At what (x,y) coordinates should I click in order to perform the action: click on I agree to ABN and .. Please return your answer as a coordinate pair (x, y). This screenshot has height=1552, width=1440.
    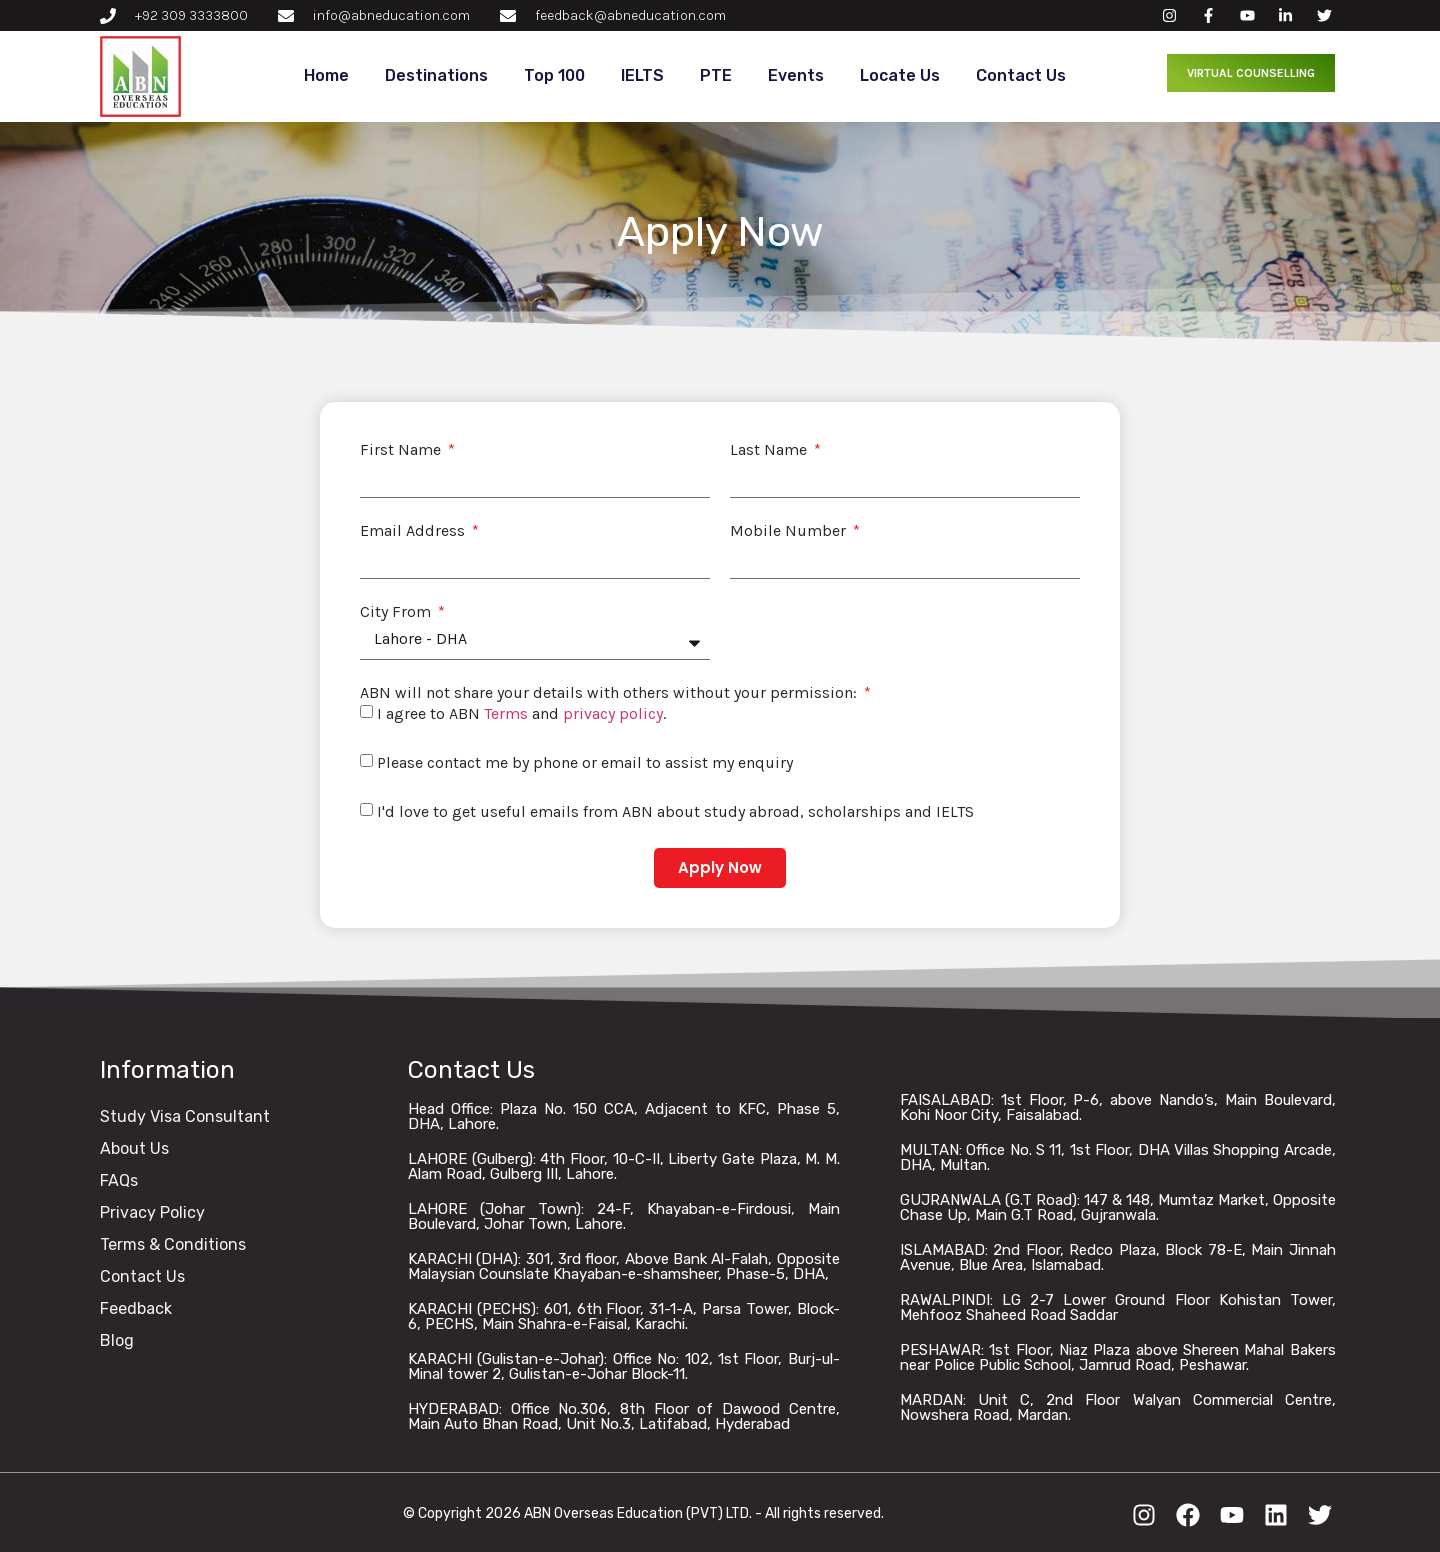
    Looking at the image, I should click on (521, 713).